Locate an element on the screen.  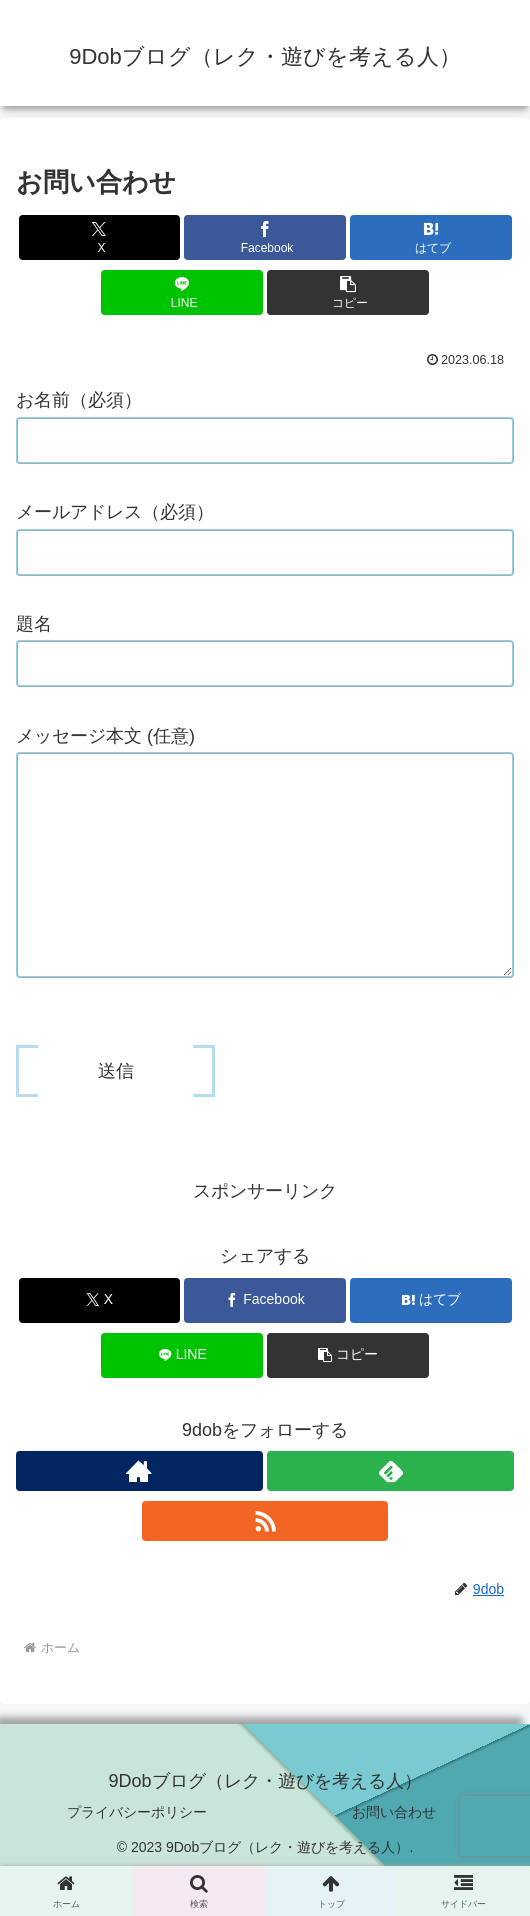
プライバシーポリシー is located at coordinates (137, 1852).